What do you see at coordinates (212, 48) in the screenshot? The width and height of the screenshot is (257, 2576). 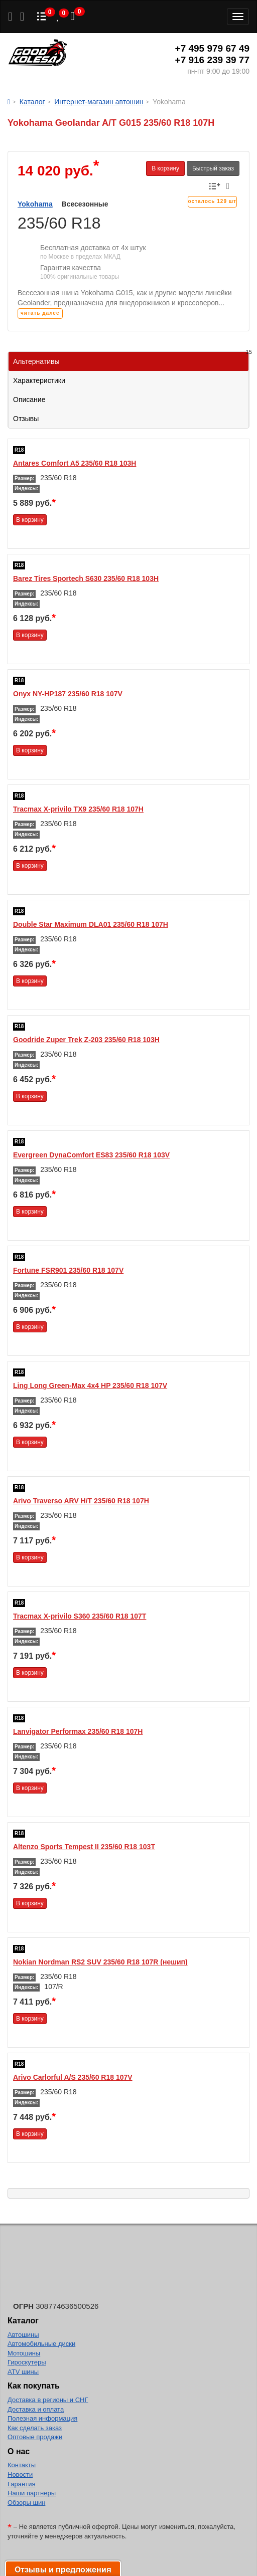 I see `+7 495 979 67 49` at bounding box center [212, 48].